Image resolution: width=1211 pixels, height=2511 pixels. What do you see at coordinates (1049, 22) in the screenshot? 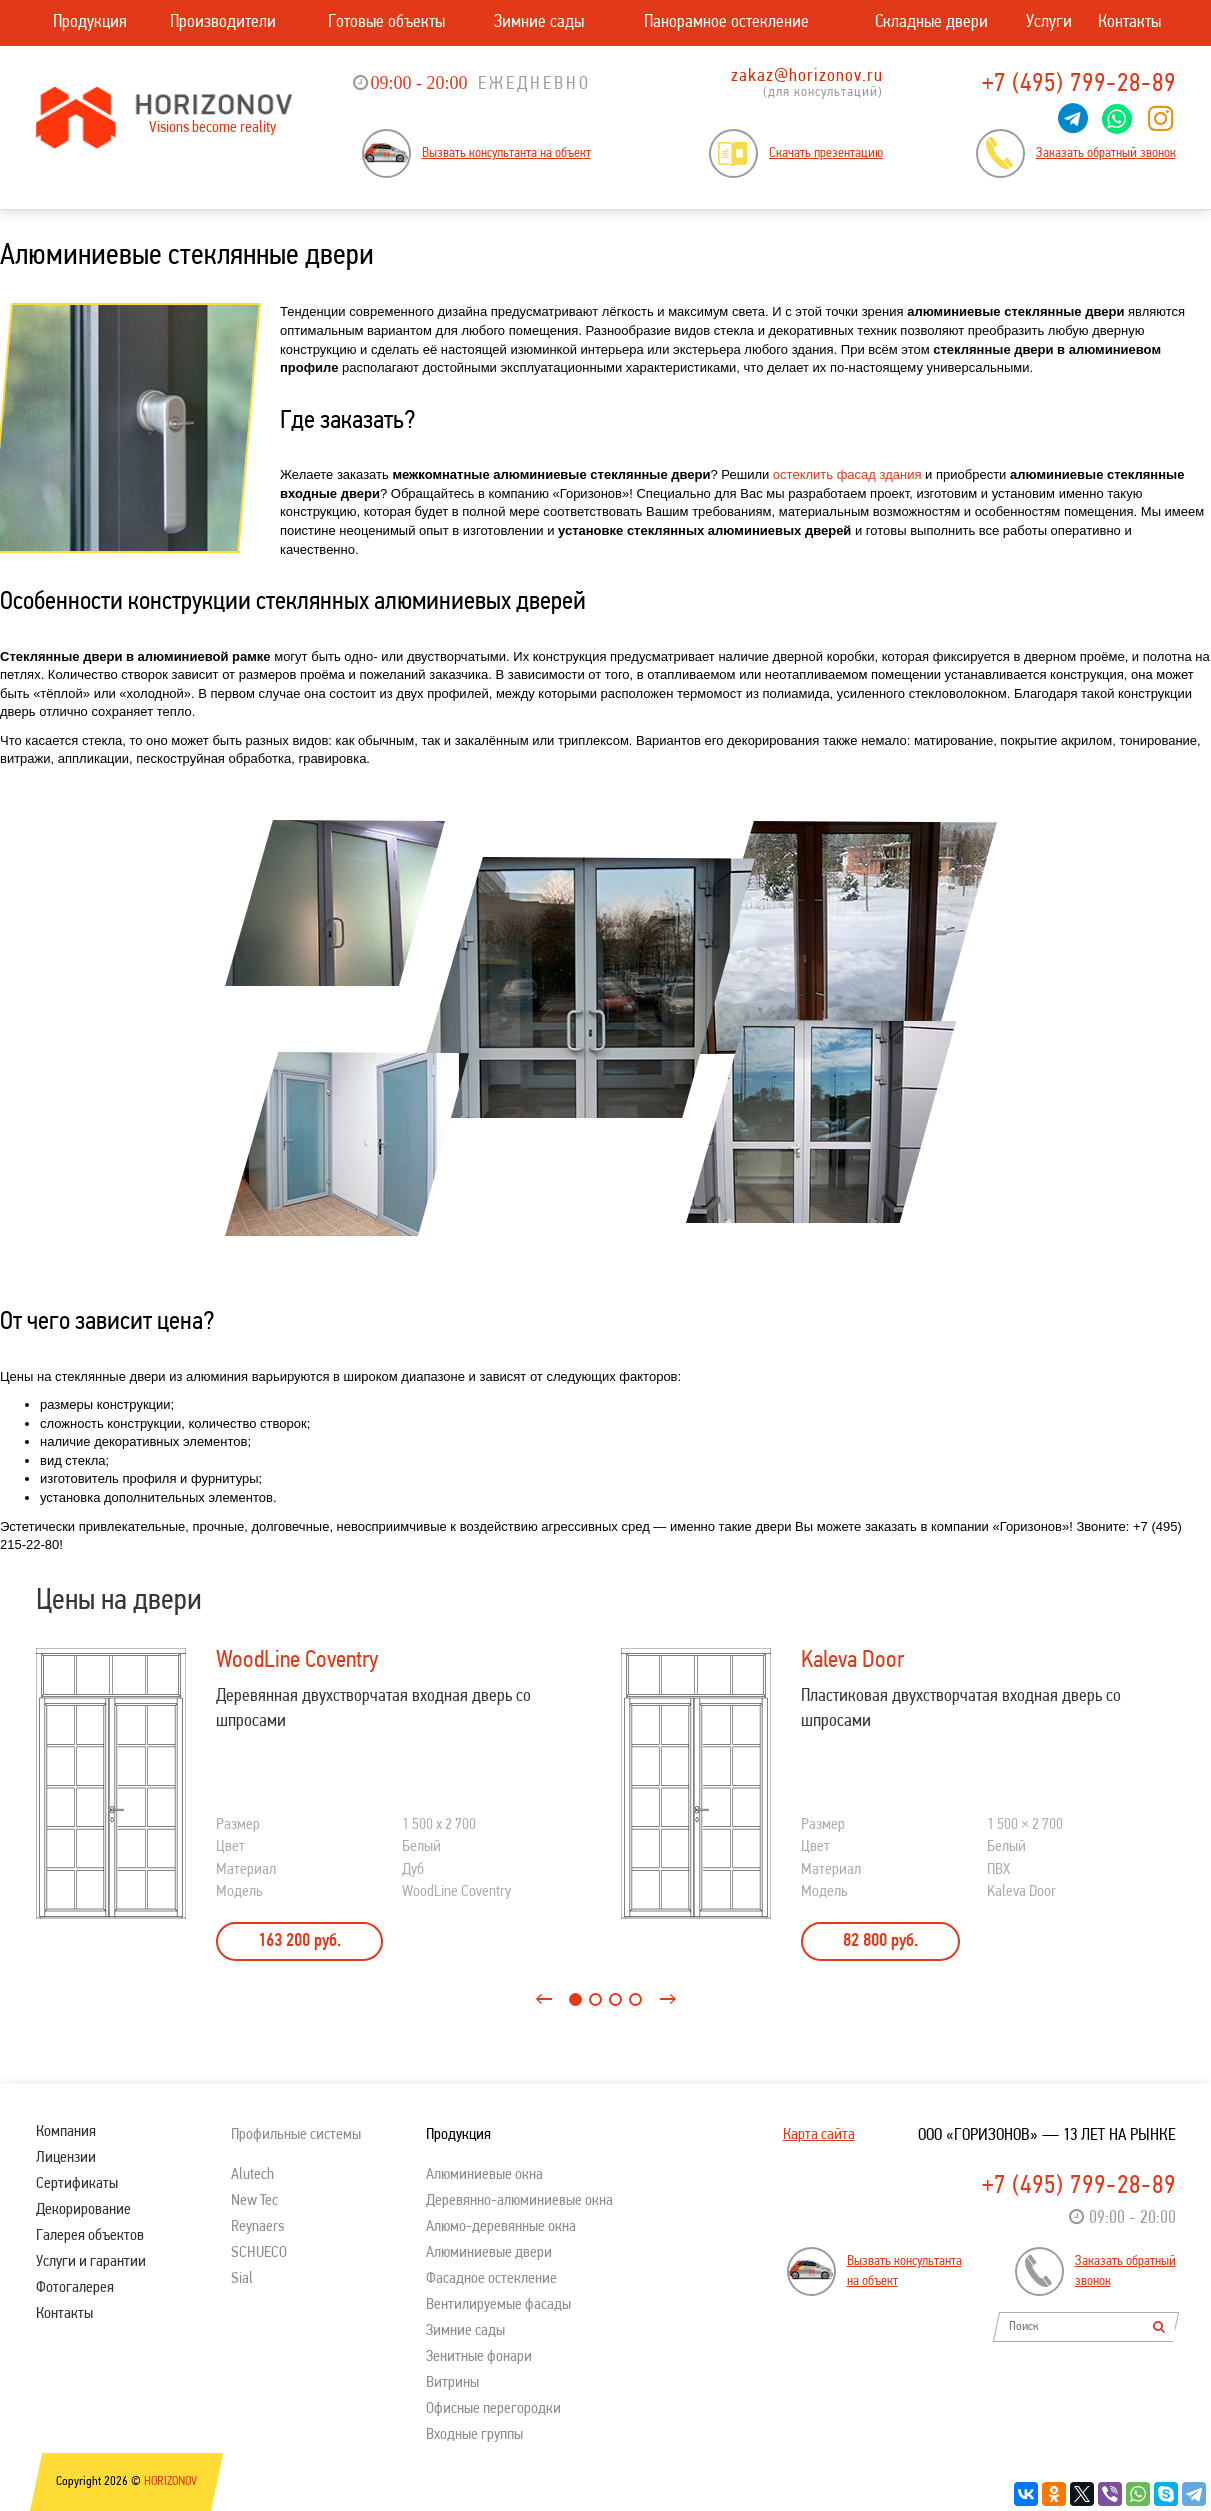
I see `Услуги` at bounding box center [1049, 22].